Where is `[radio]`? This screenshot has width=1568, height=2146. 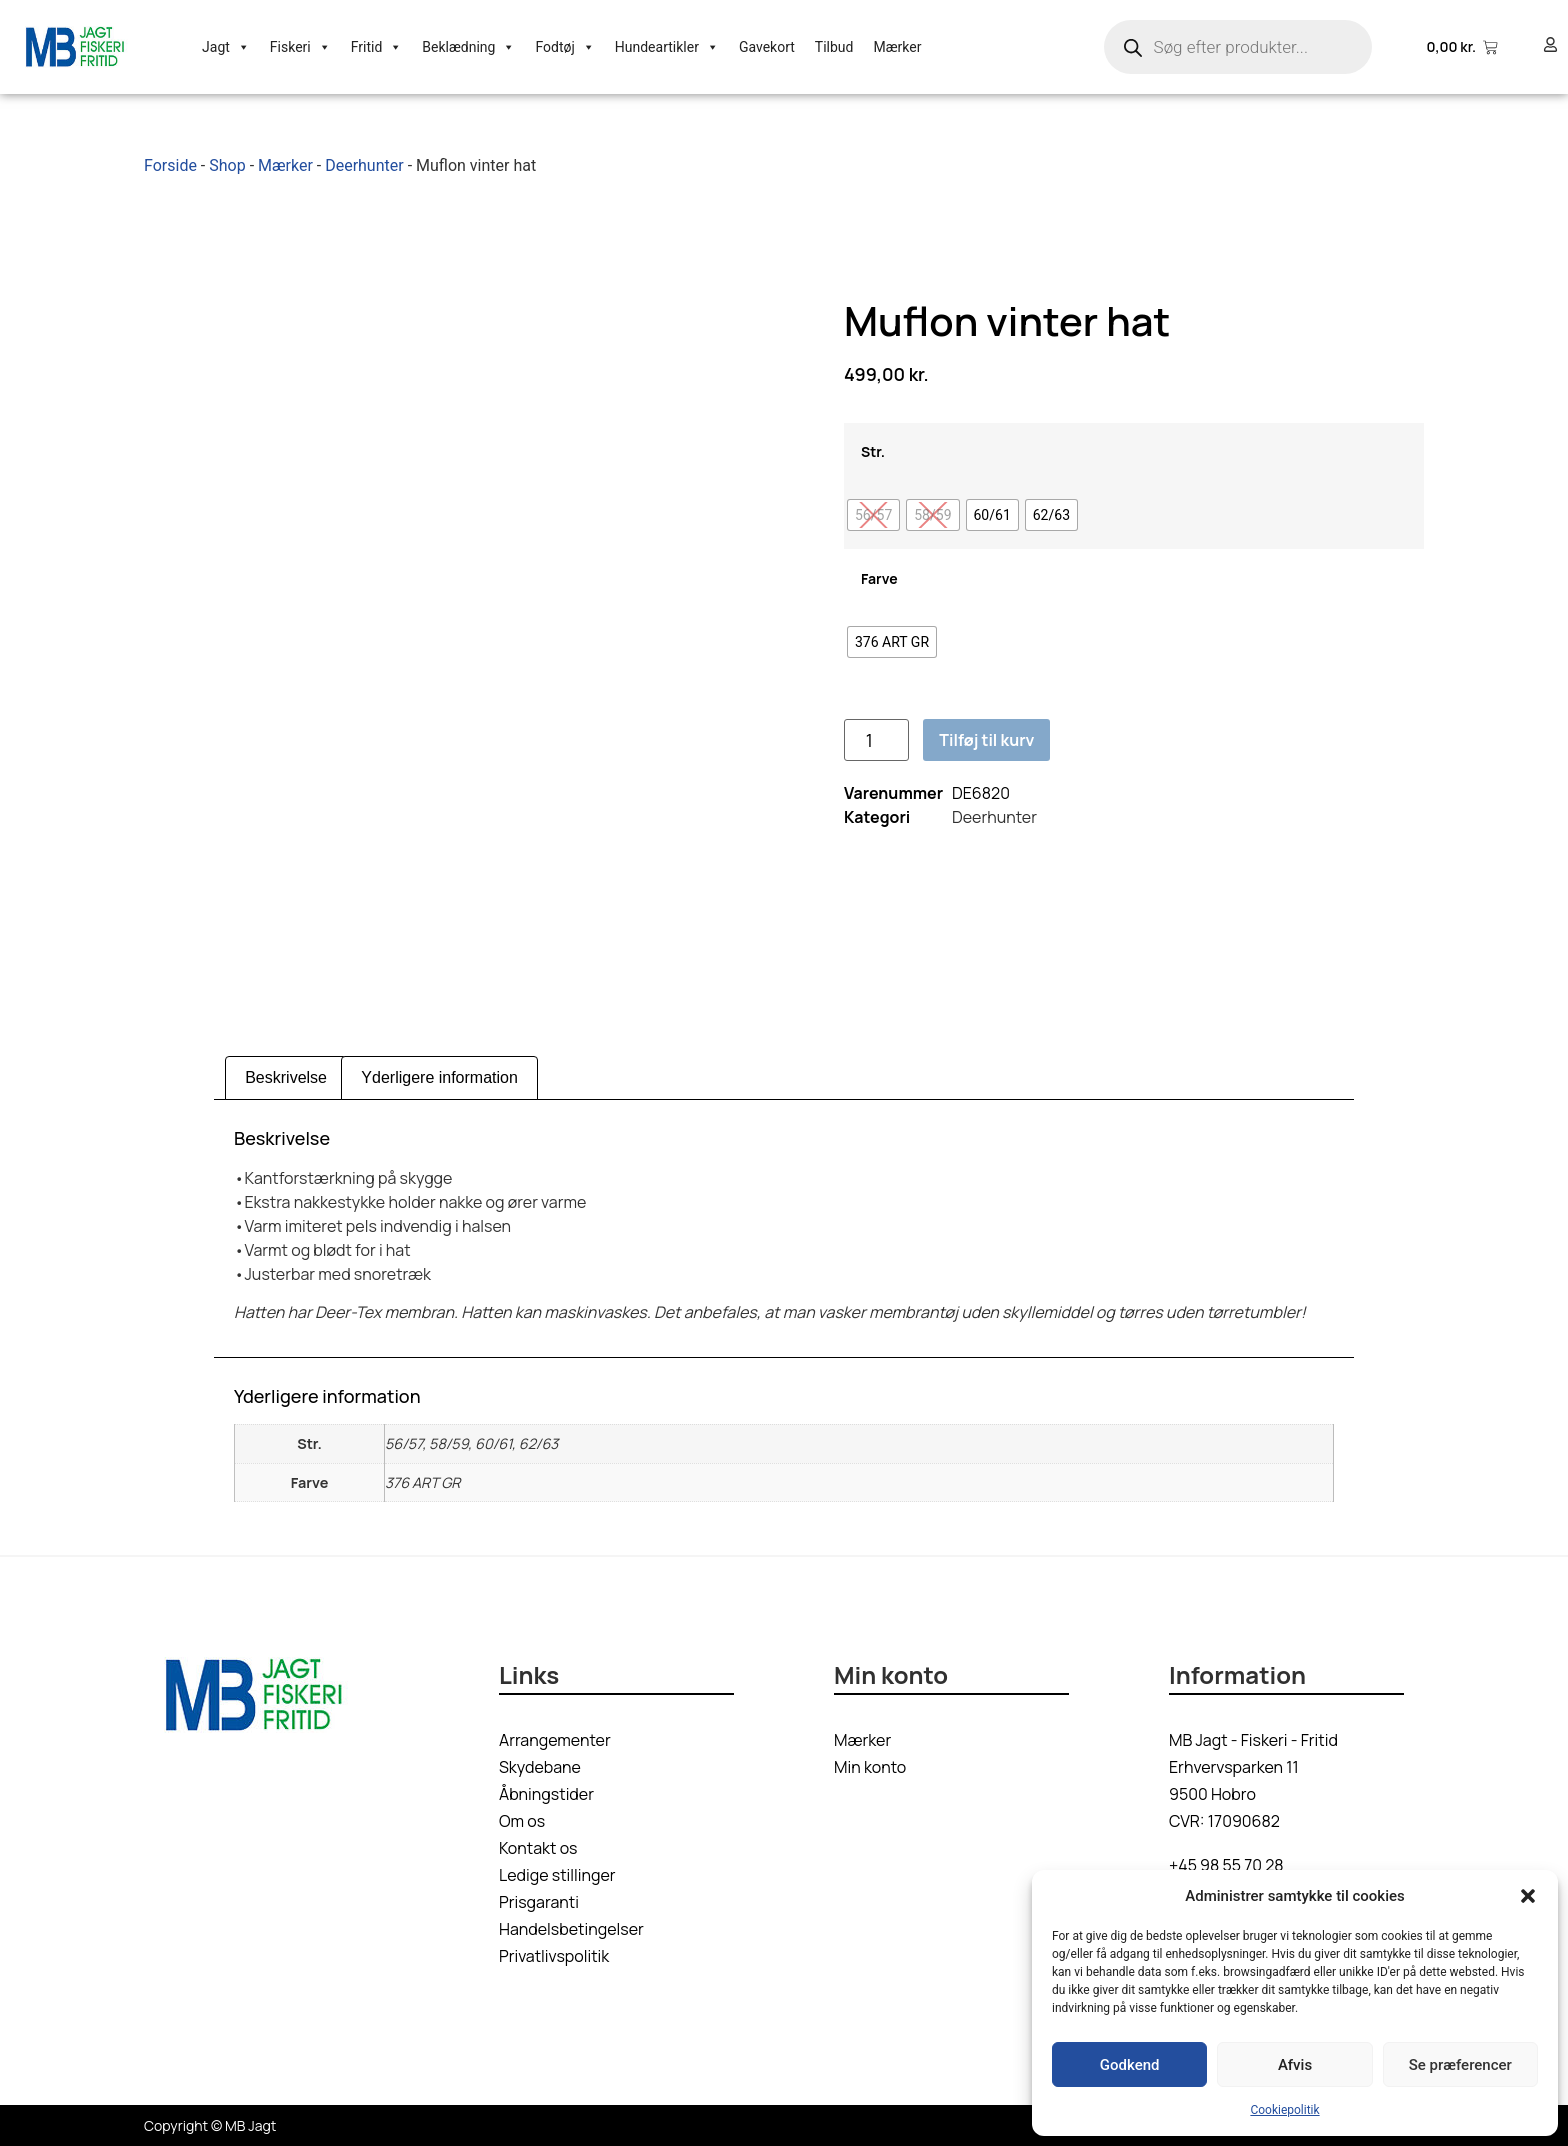 [radio] is located at coordinates (873, 515).